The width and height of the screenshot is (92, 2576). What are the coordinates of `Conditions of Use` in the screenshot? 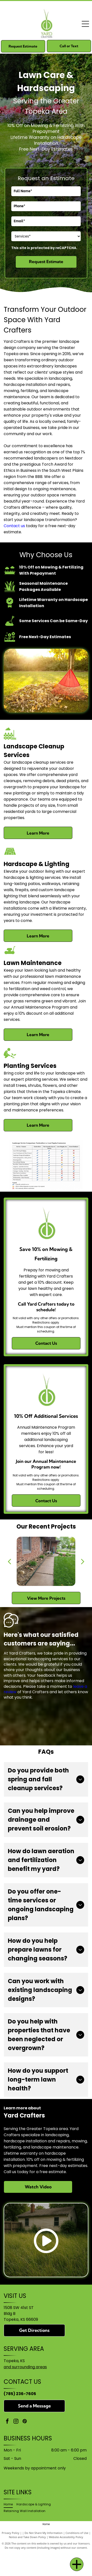 It's located at (77, 2533).